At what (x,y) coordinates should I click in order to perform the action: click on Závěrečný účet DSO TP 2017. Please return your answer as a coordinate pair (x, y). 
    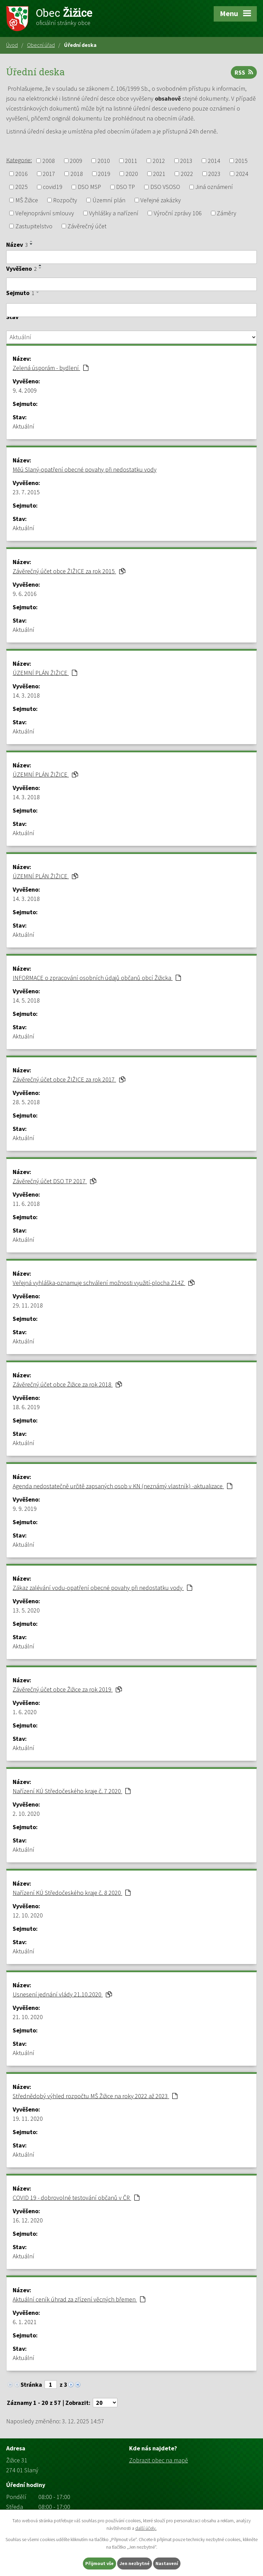
    Looking at the image, I should click on (54, 1181).